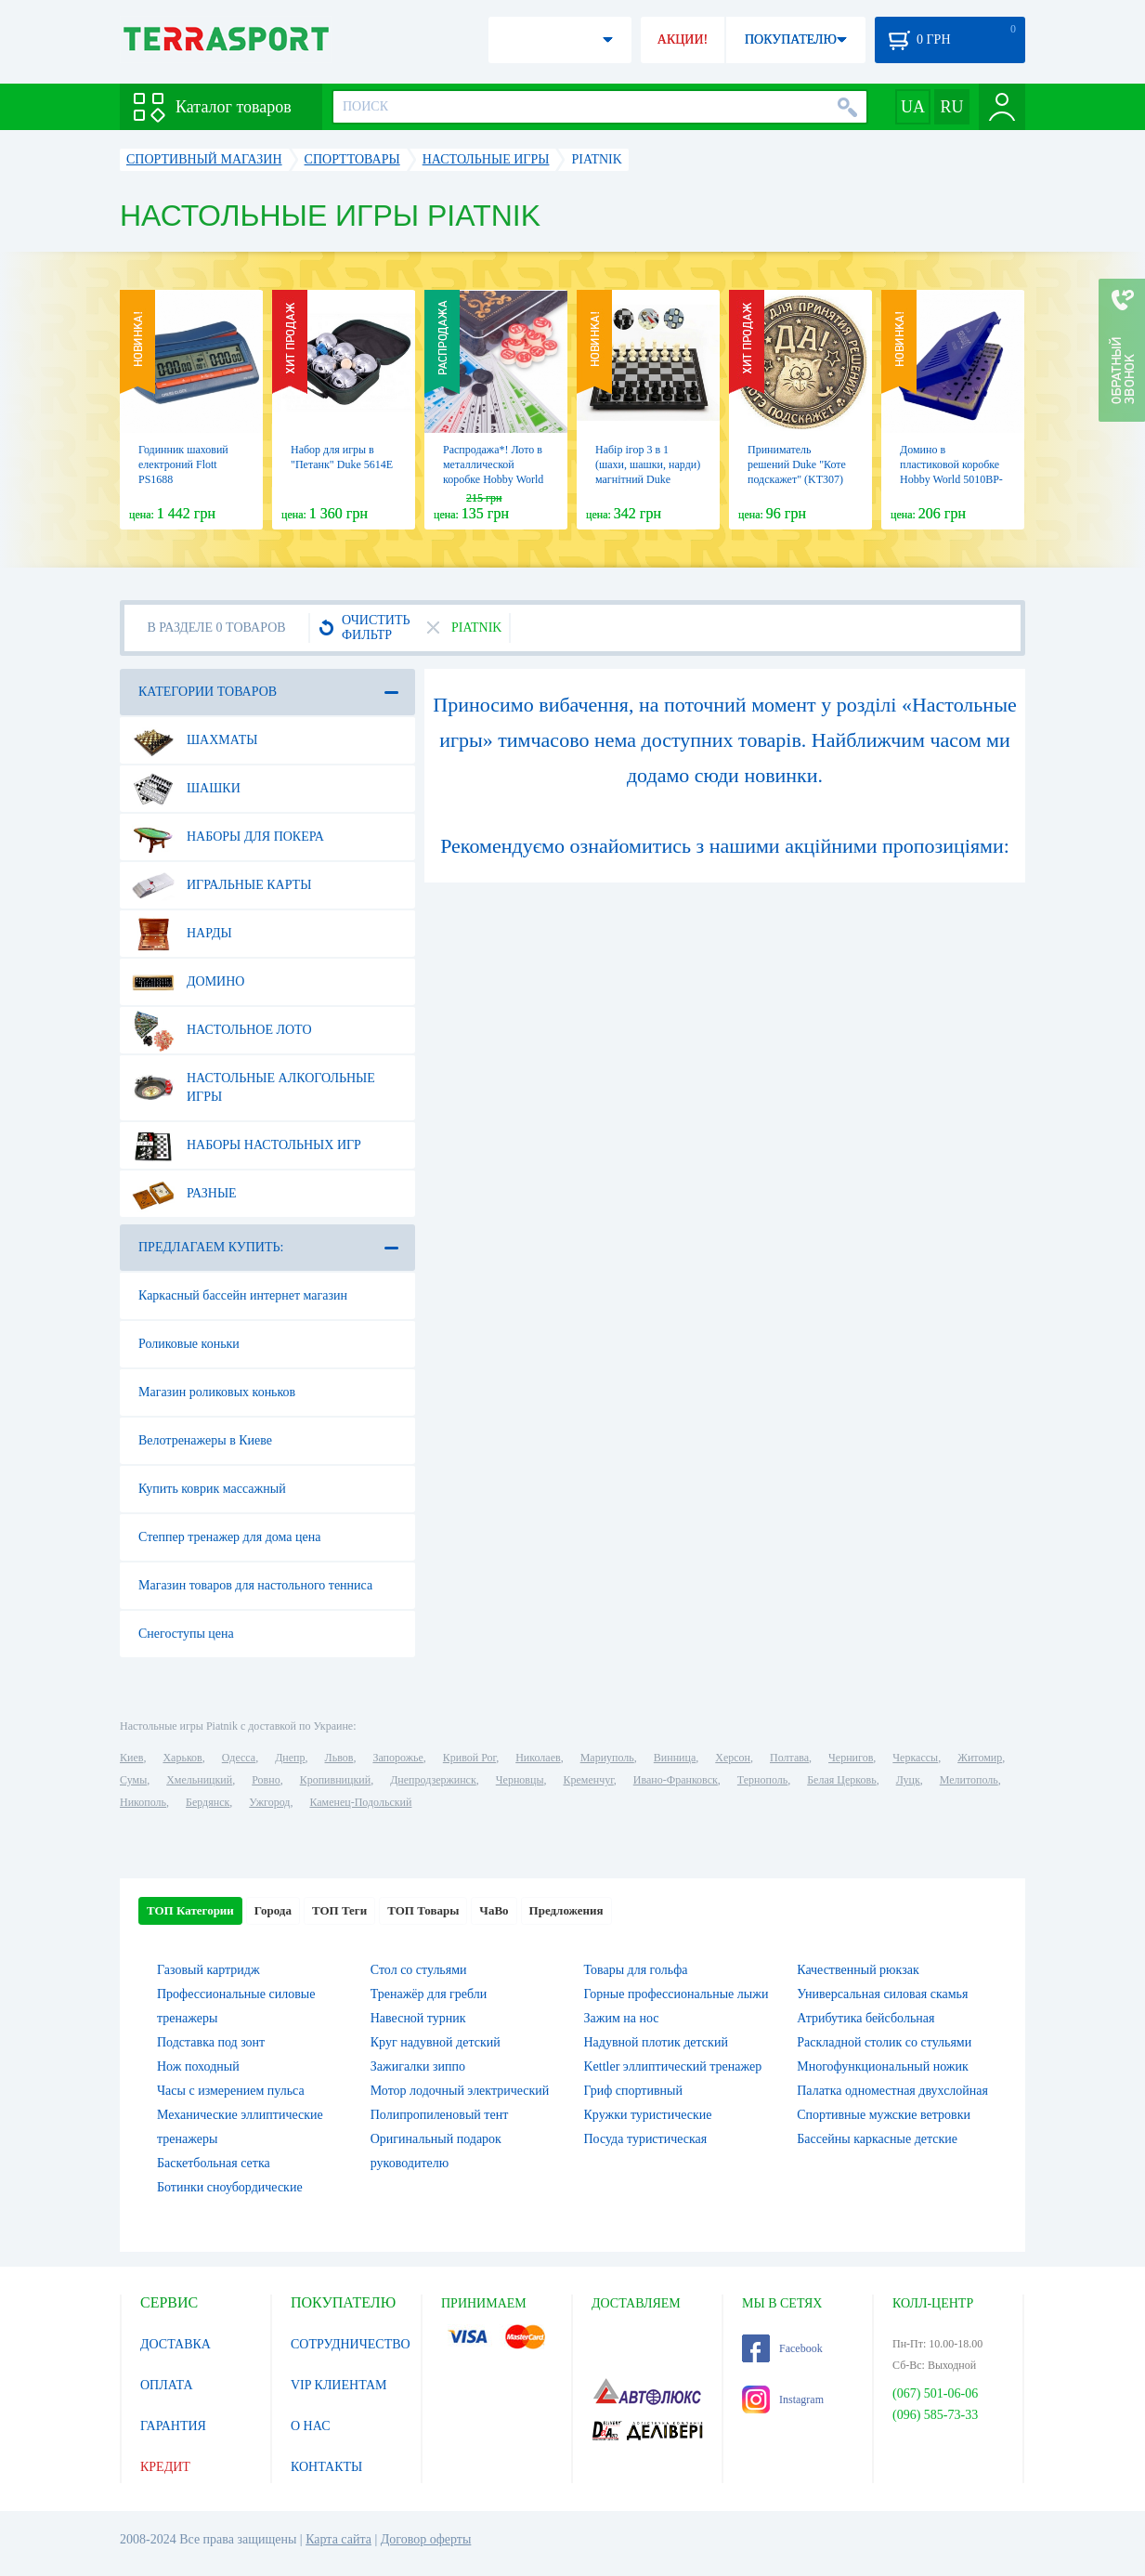 The height and width of the screenshot is (2576, 1145). I want to click on Разные, so click(184, 1193).